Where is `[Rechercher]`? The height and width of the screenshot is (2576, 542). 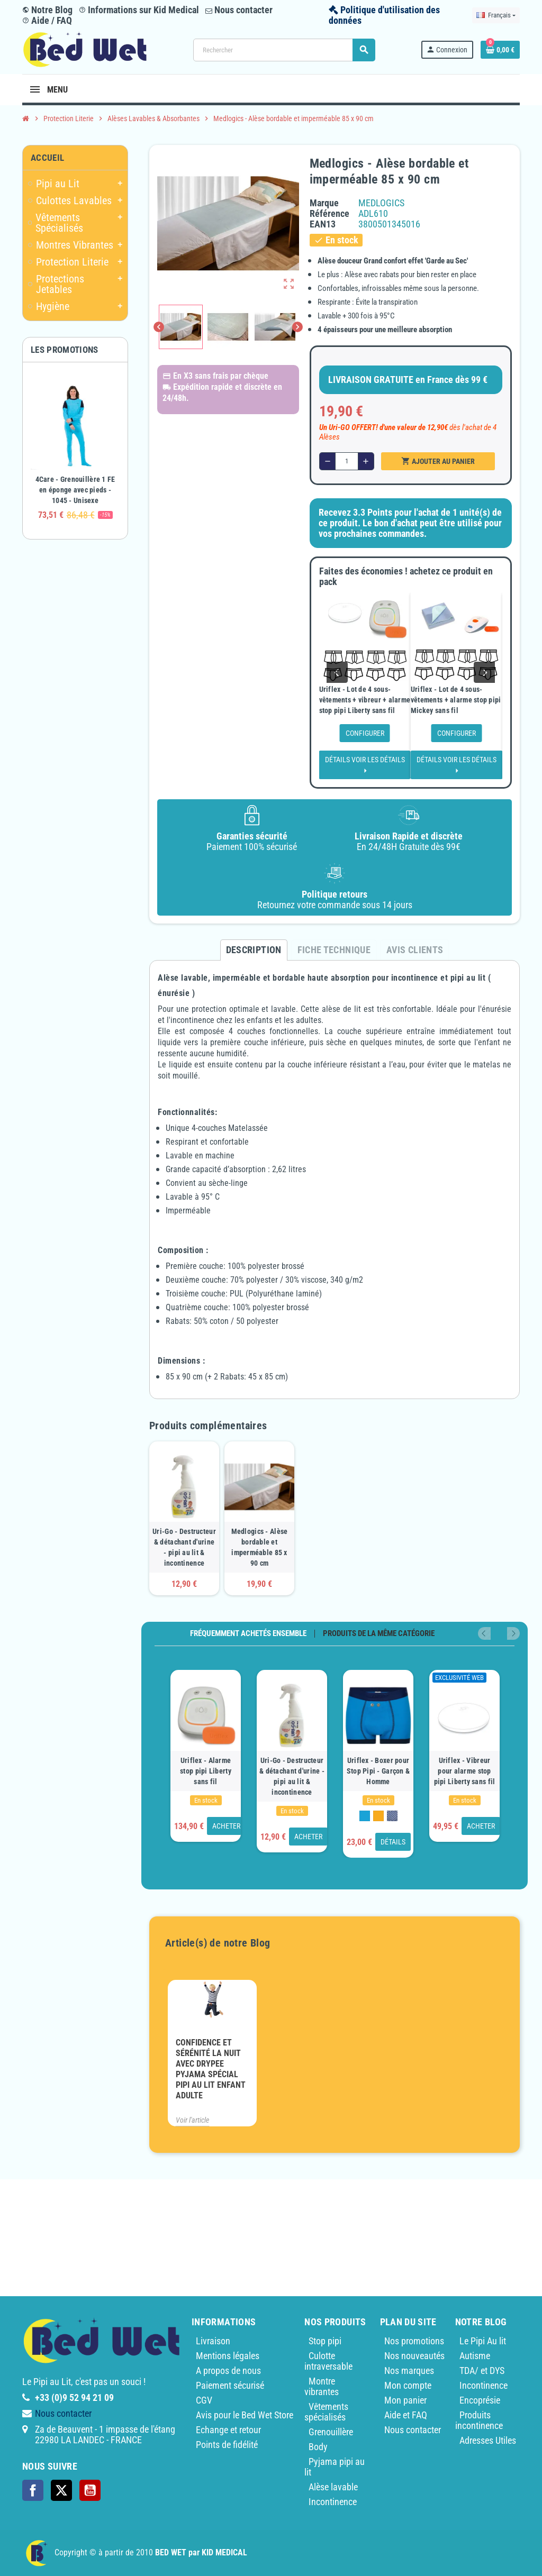 [Rechercher] is located at coordinates (284, 50).